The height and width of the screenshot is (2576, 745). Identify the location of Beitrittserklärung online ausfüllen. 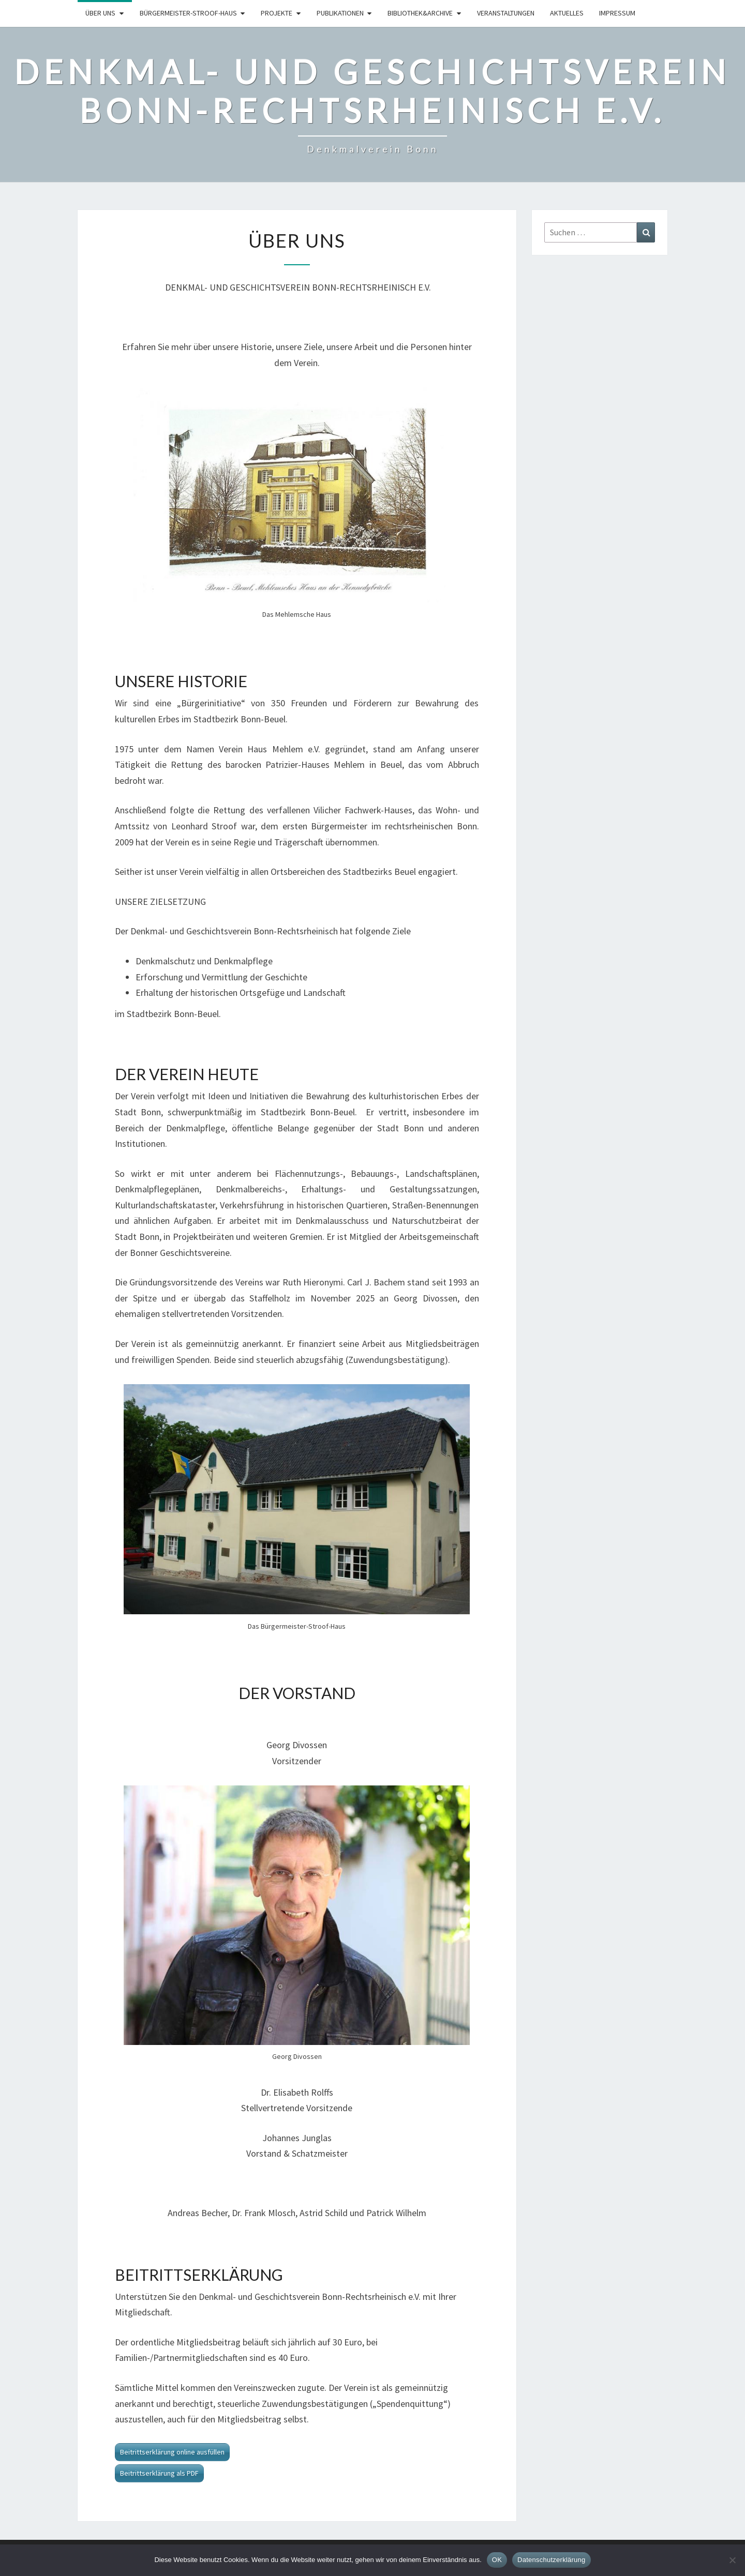
(172, 2452).